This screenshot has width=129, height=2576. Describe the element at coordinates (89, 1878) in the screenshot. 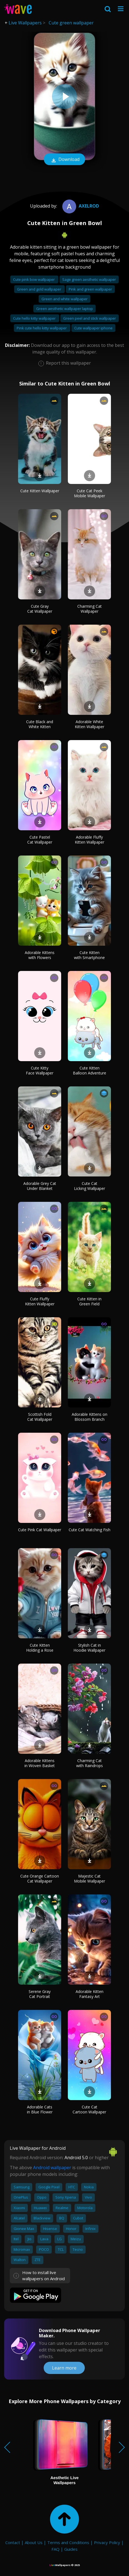

I see `Majestic Cat Mobile Wallpaper` at that location.